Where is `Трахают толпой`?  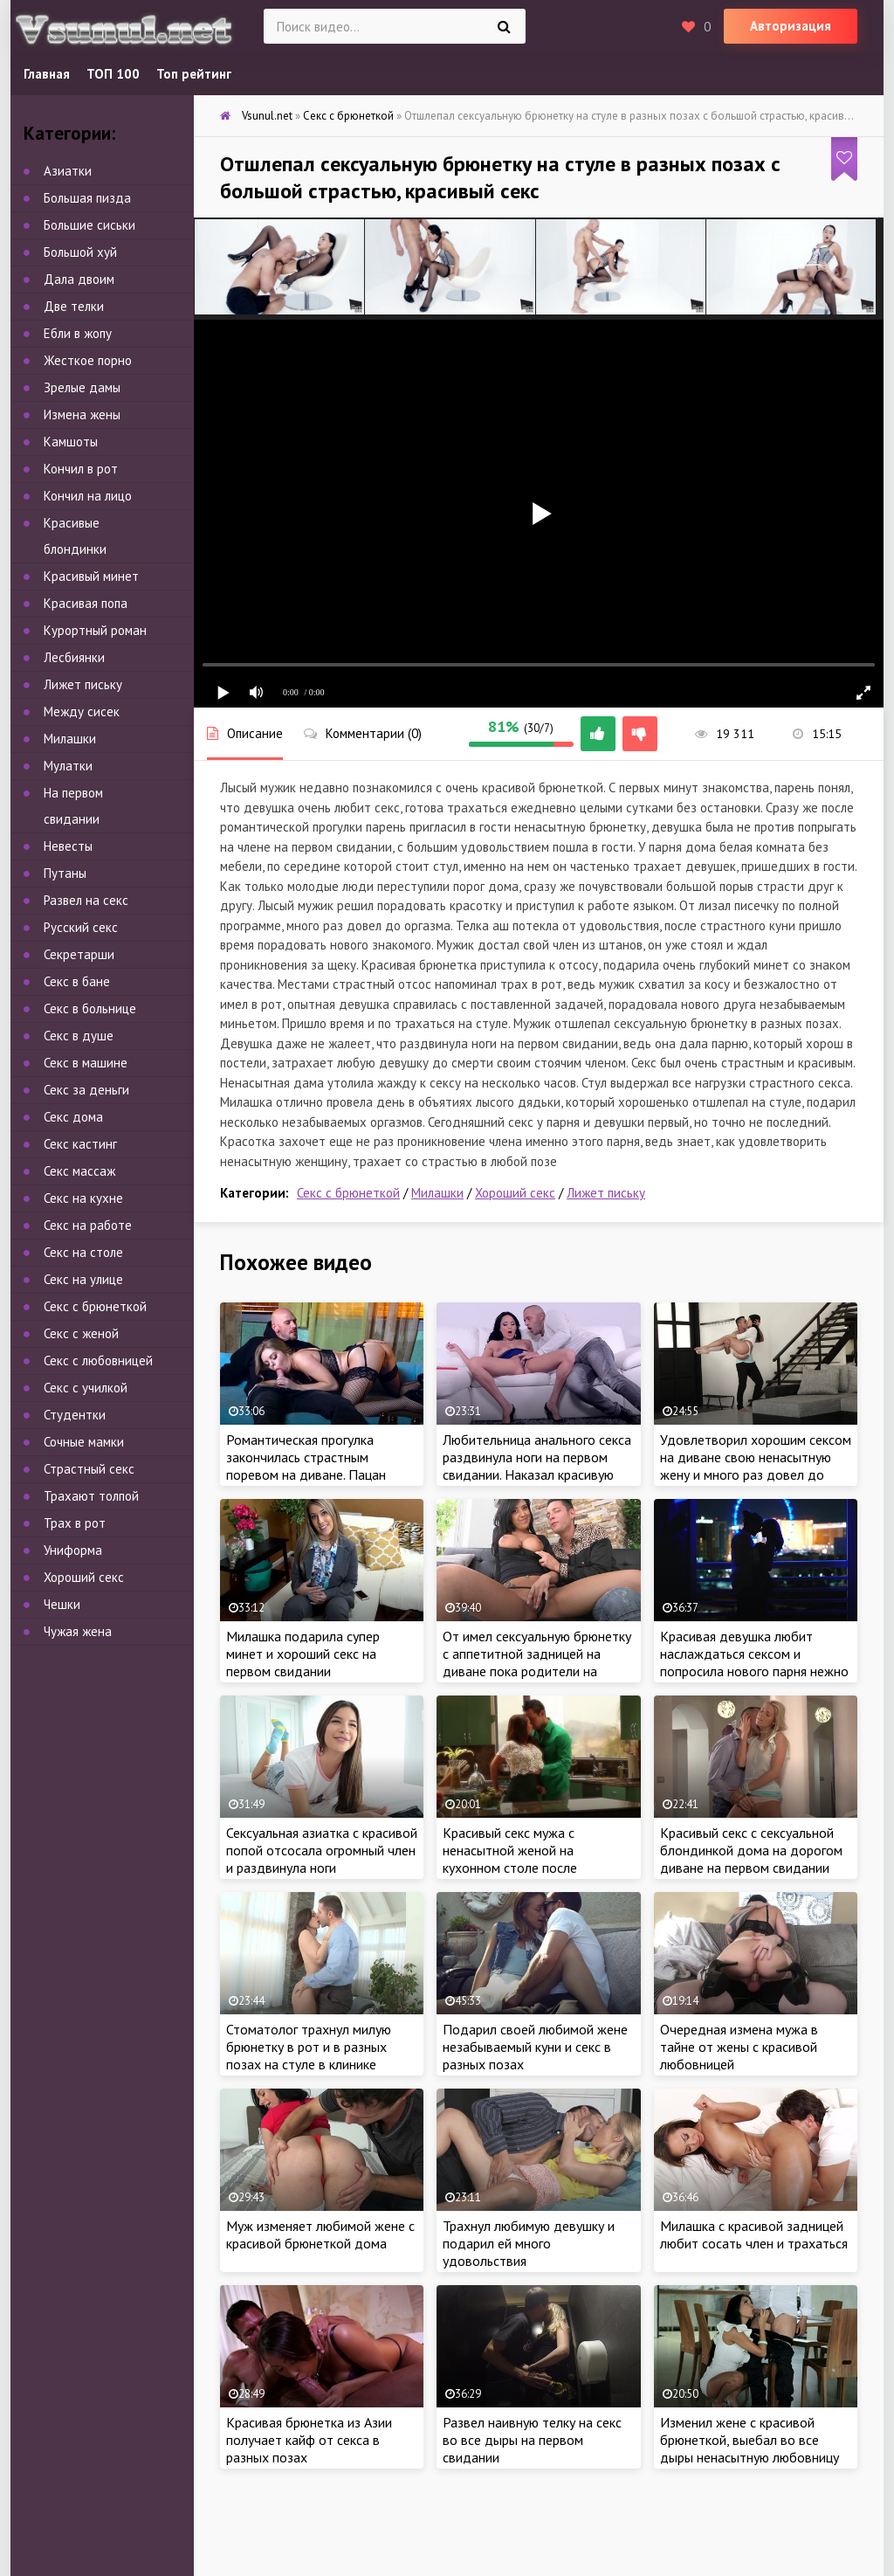 Трахают толпой is located at coordinates (91, 1496).